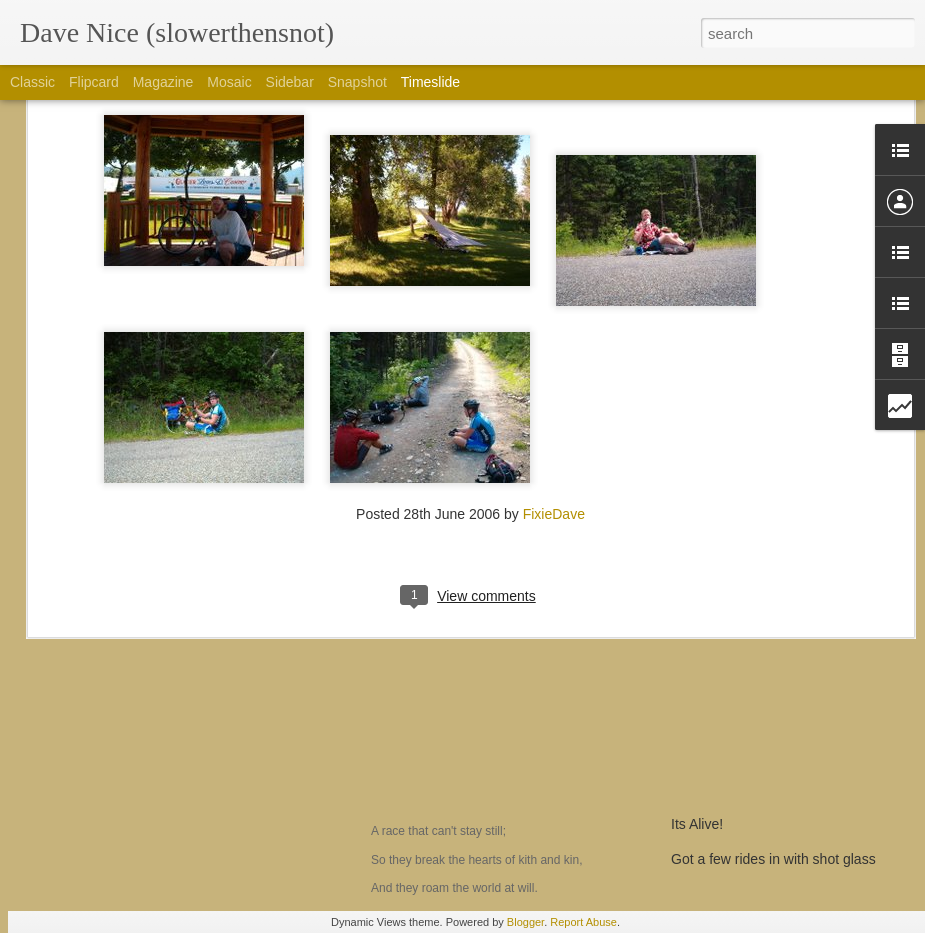 The width and height of the screenshot is (925, 933). Describe the element at coordinates (793, 754) in the screenshot. I see `Prepping for the hundo!, CTR dreaming` at that location.